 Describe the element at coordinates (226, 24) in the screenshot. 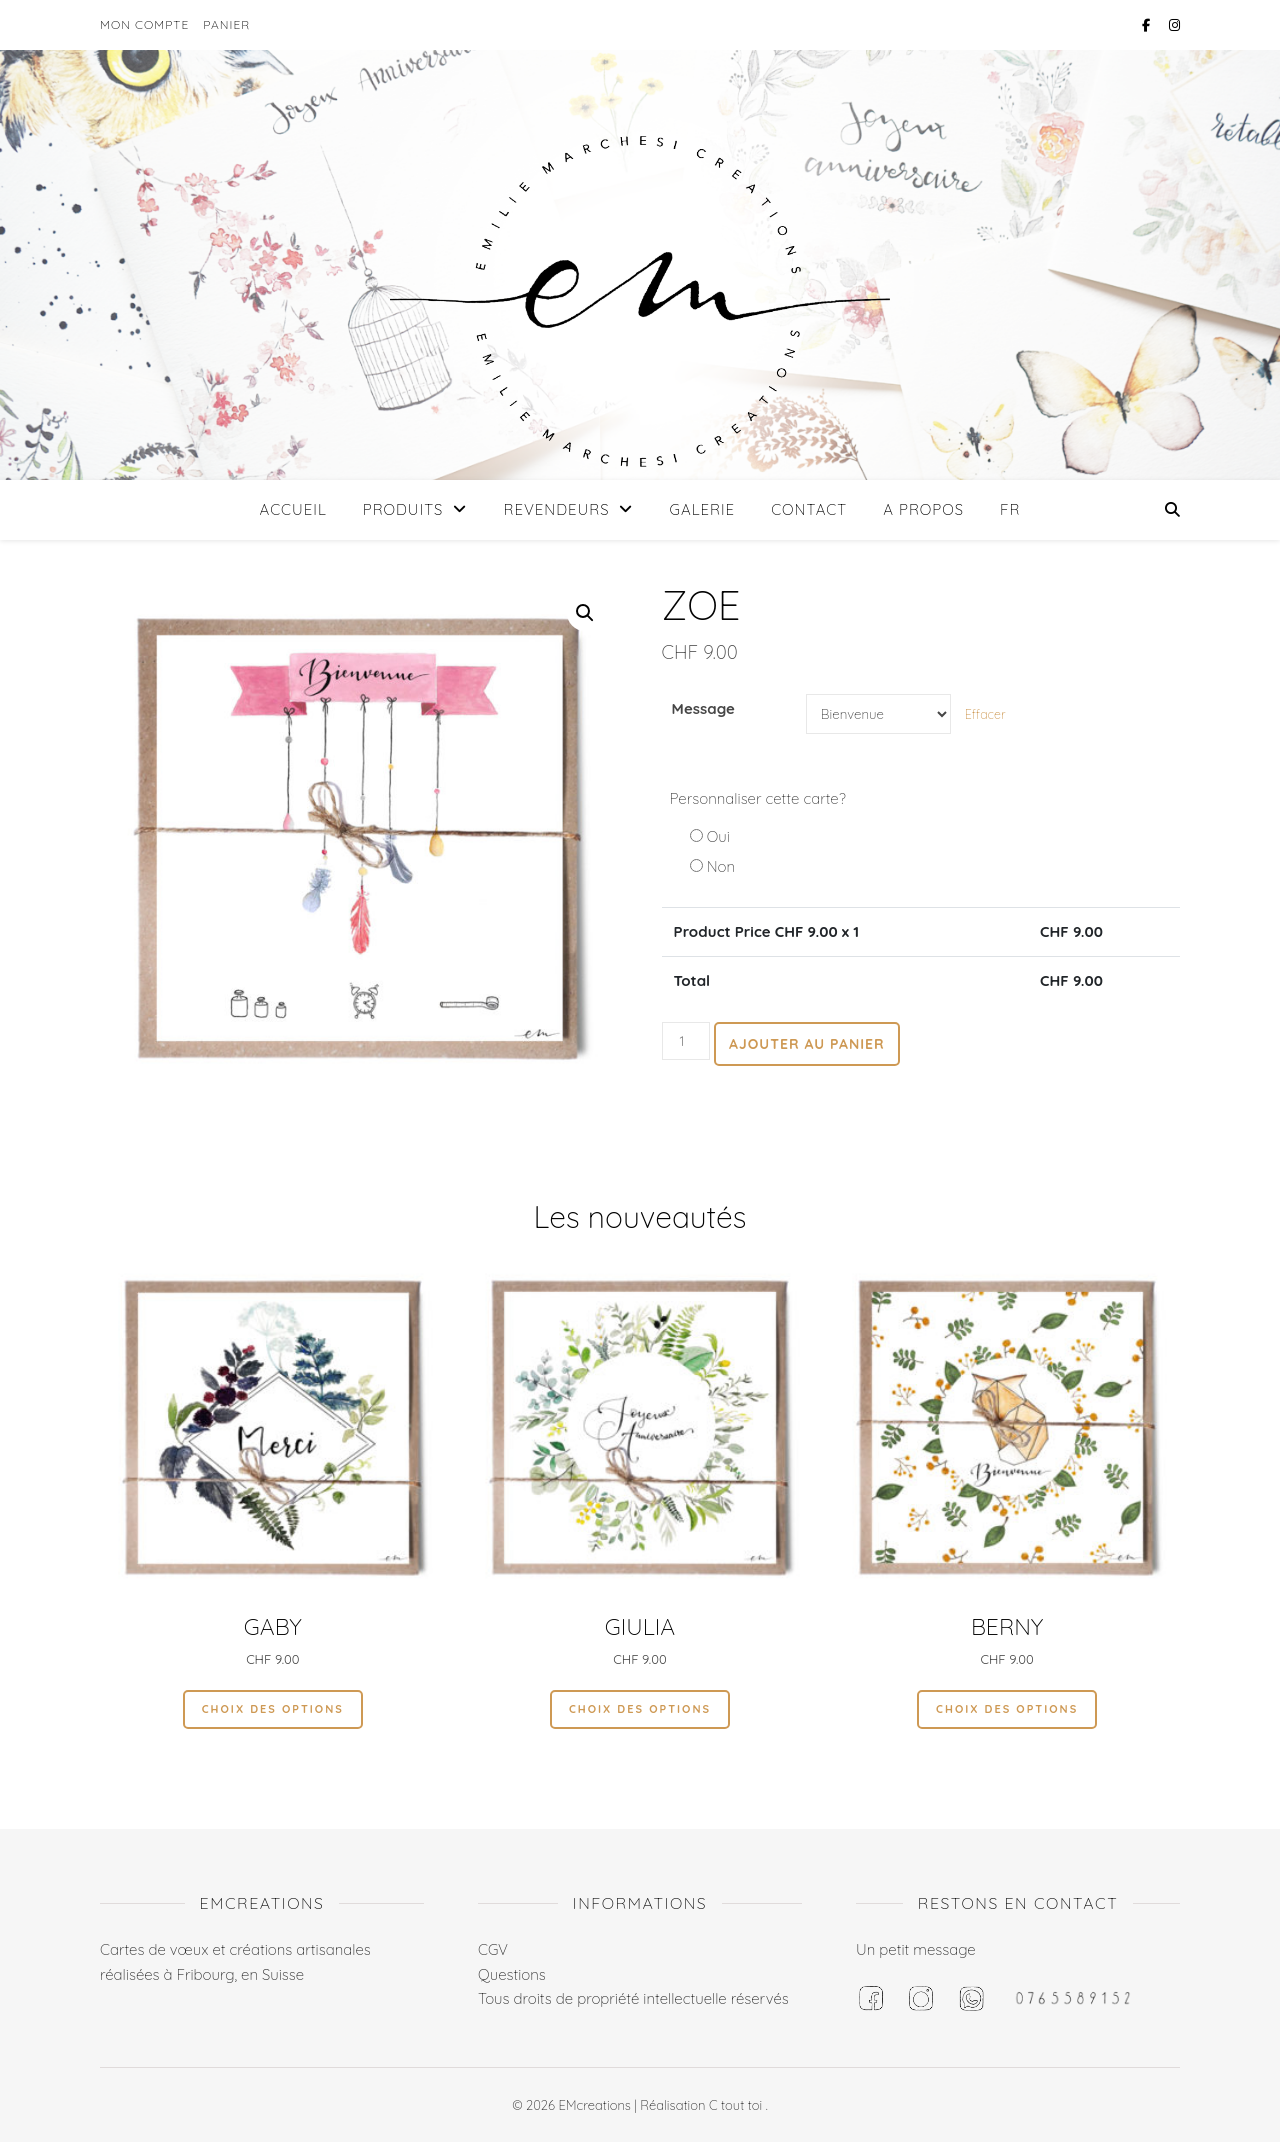

I see `Panier` at that location.